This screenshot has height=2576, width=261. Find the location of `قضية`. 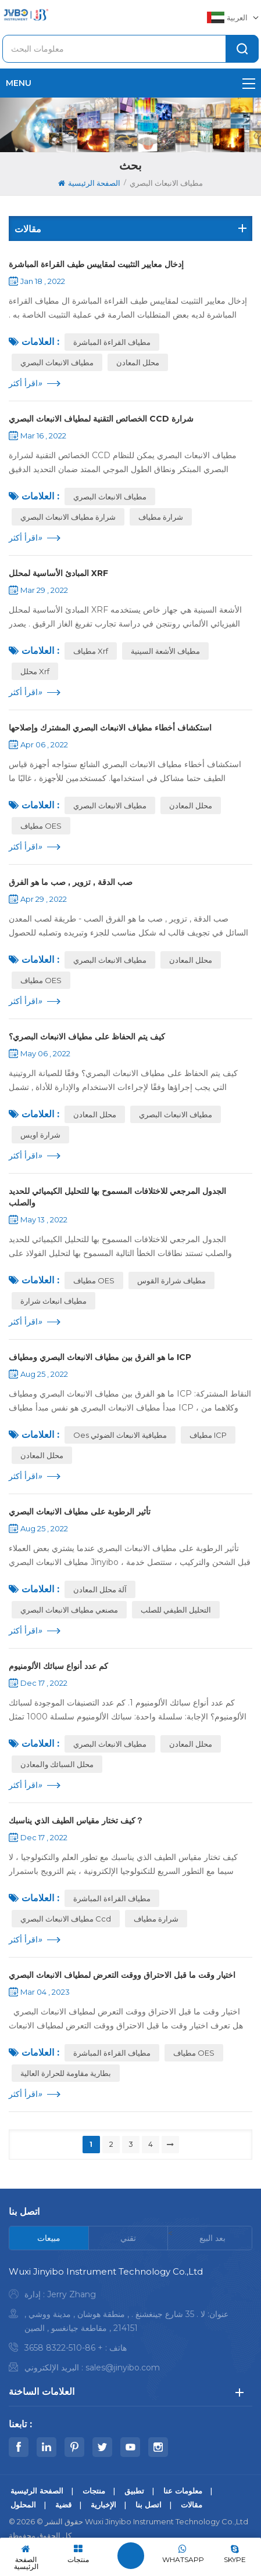

قضية is located at coordinates (63, 2504).